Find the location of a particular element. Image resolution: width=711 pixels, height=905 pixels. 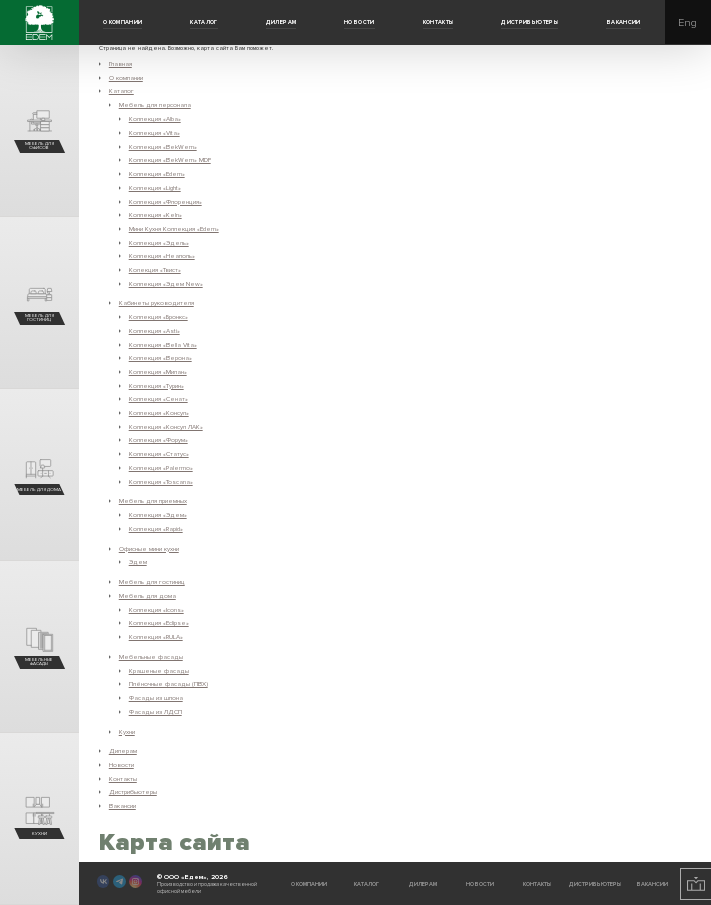

Коллекция «Турин» is located at coordinates (156, 386).